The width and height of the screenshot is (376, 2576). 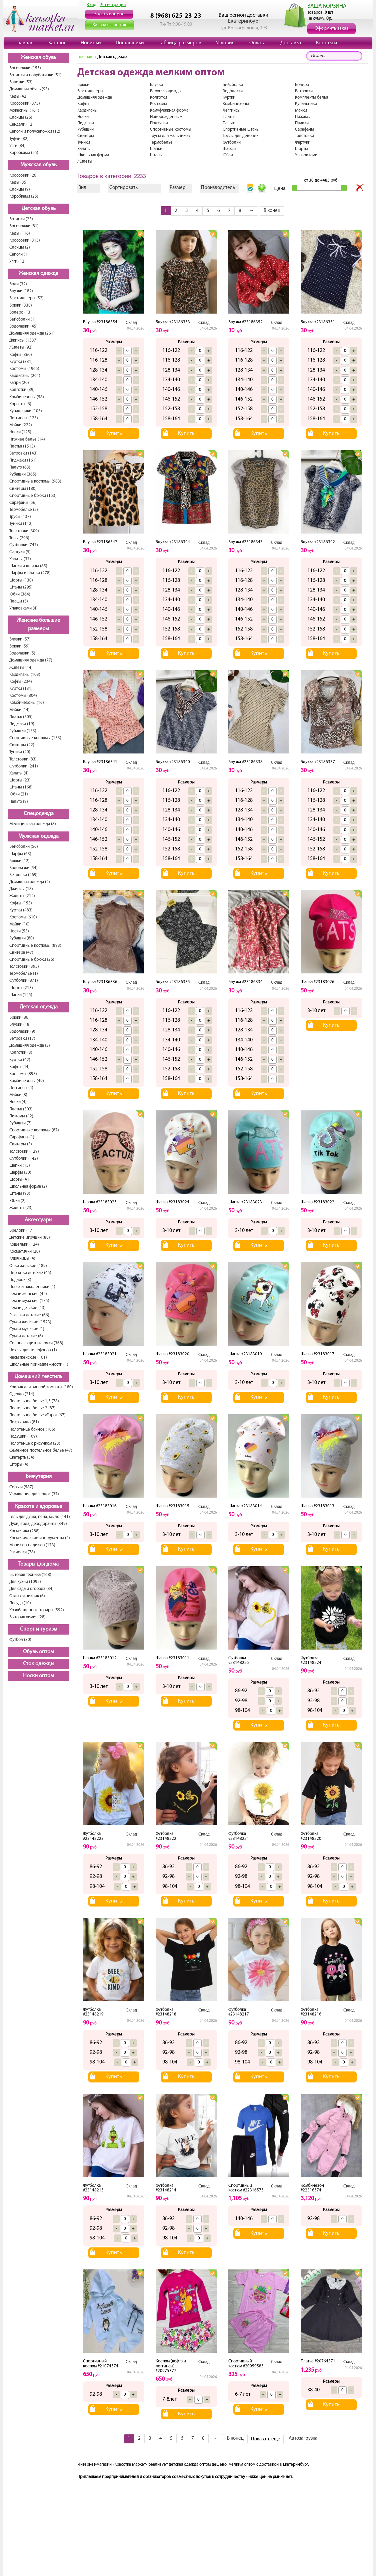 What do you see at coordinates (21, 362) in the screenshot?
I see `Куртки (331)` at bounding box center [21, 362].